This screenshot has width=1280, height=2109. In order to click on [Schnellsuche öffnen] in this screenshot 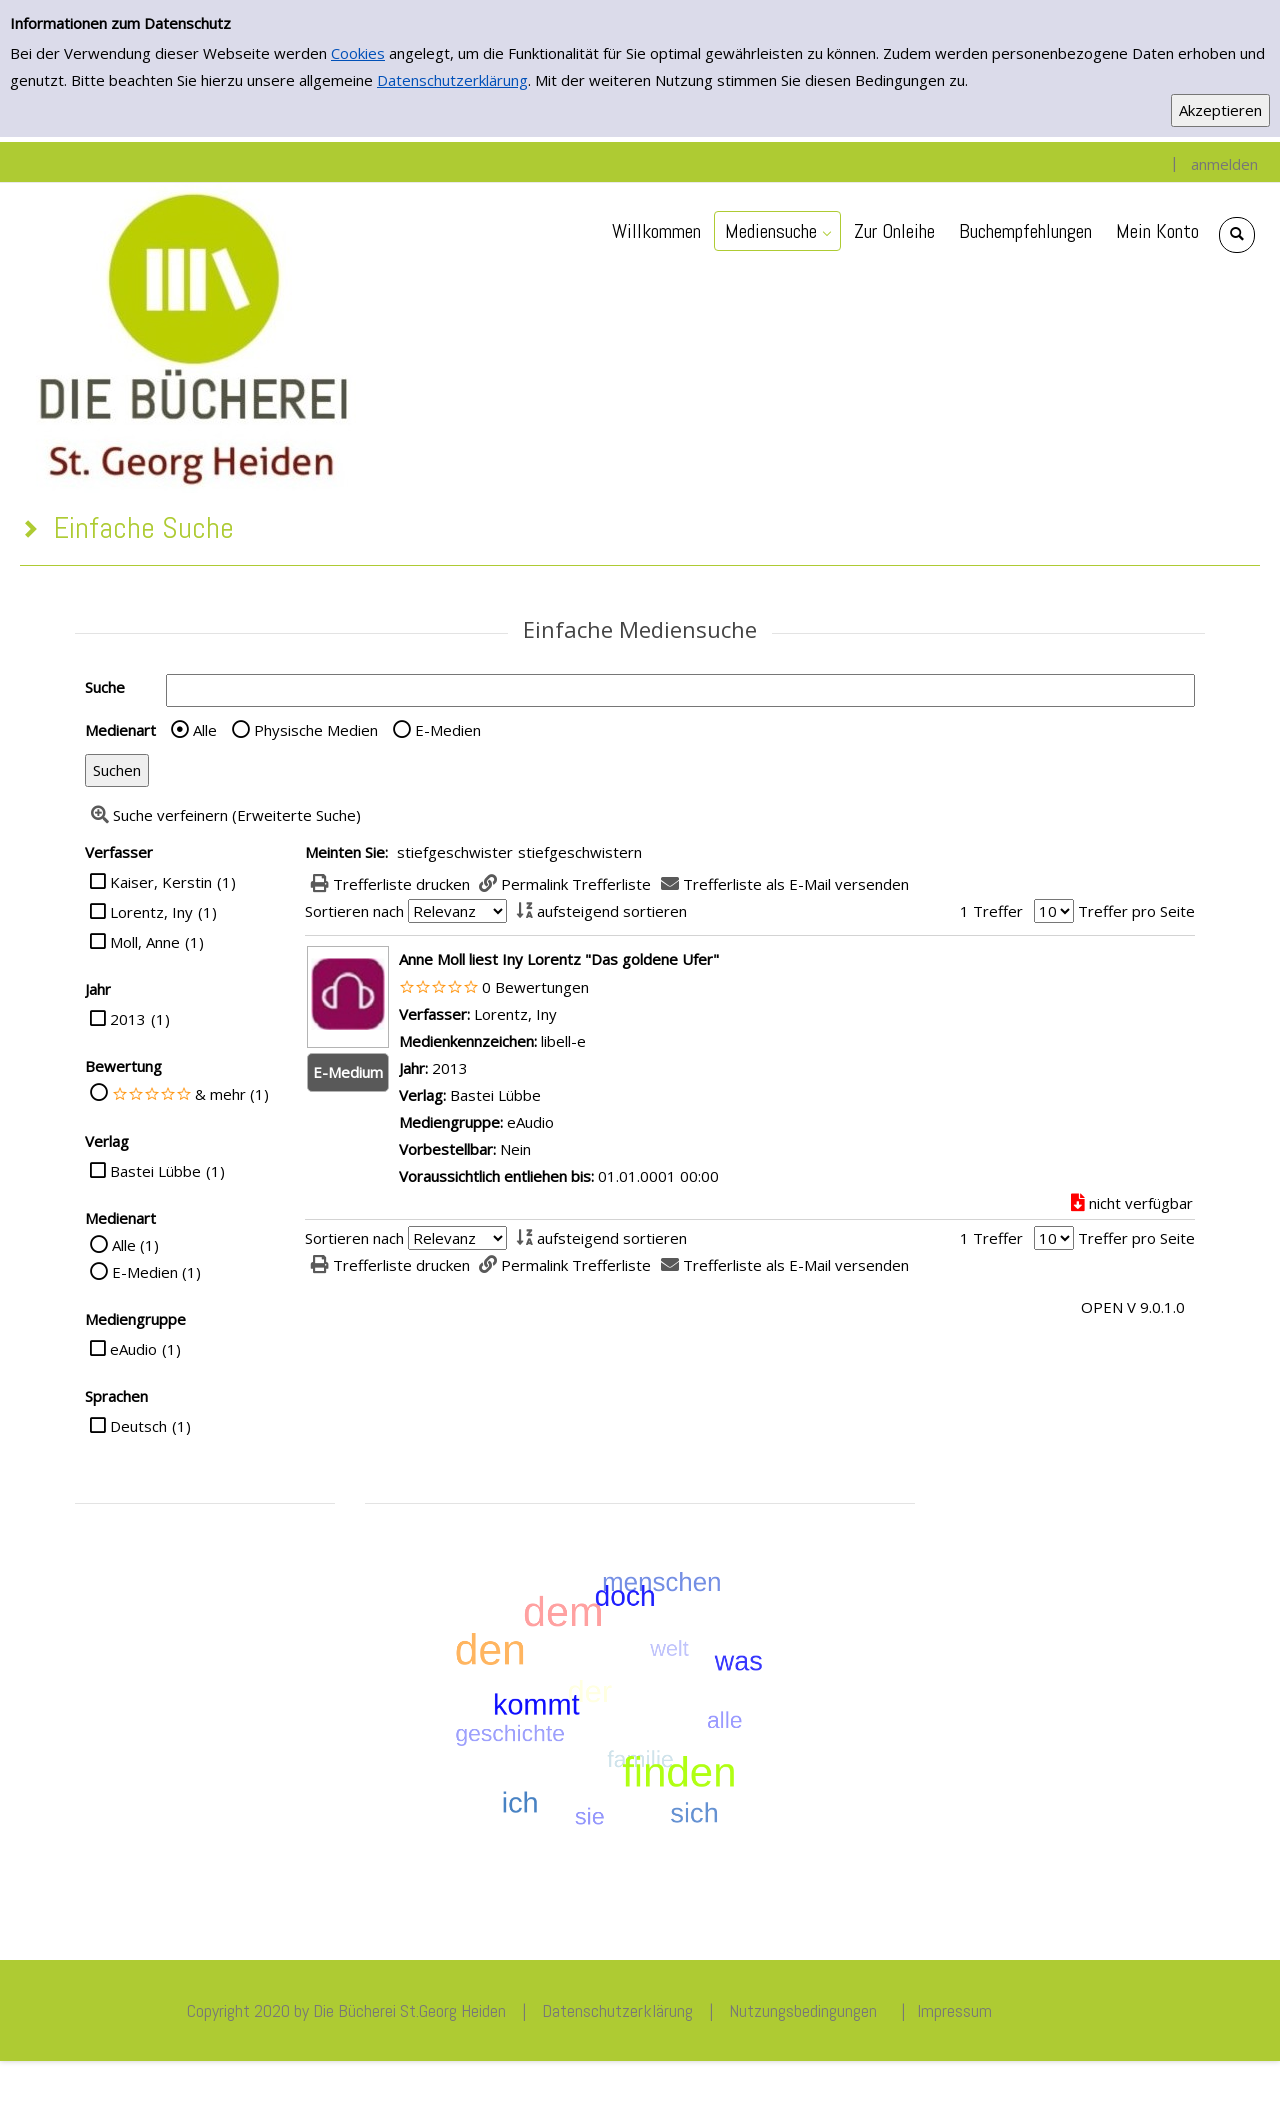, I will do `click(1237, 235)`.